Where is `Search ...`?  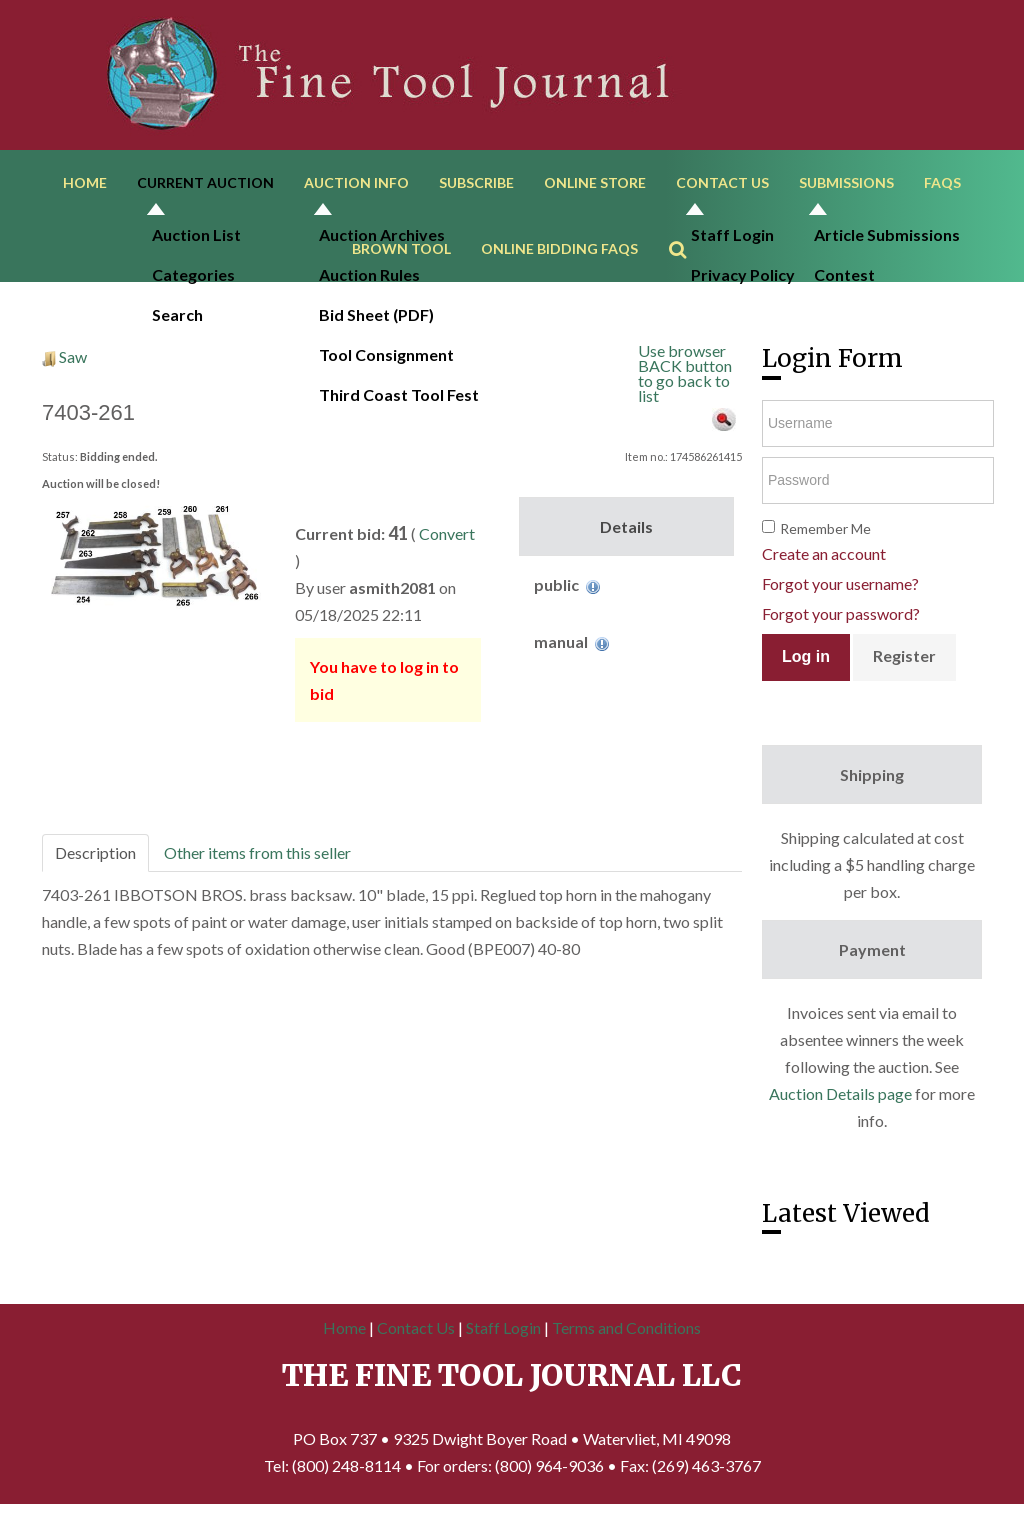
Search ... is located at coordinates (687, 235).